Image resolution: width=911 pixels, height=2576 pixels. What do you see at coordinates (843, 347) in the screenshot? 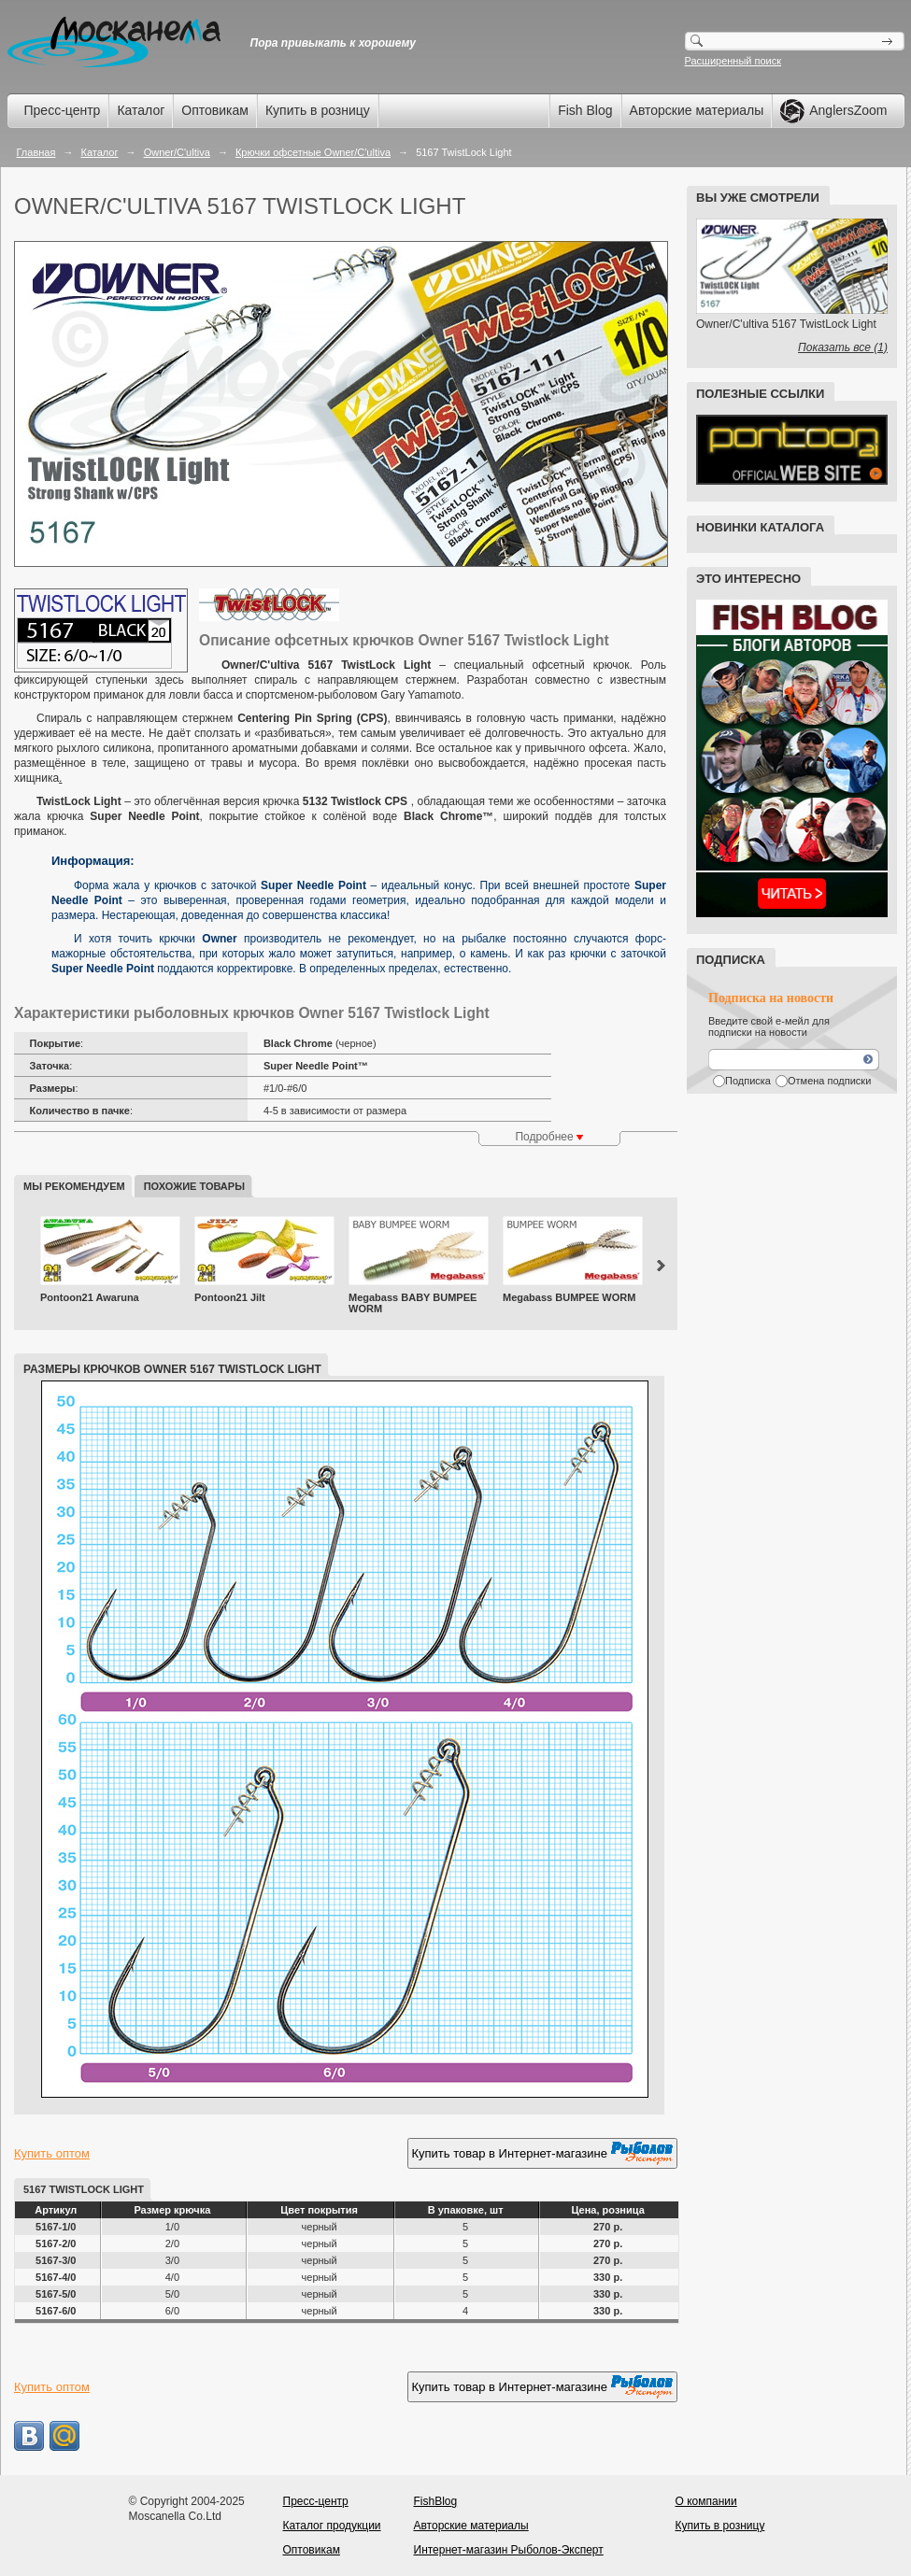
I see `Показать все (1)` at bounding box center [843, 347].